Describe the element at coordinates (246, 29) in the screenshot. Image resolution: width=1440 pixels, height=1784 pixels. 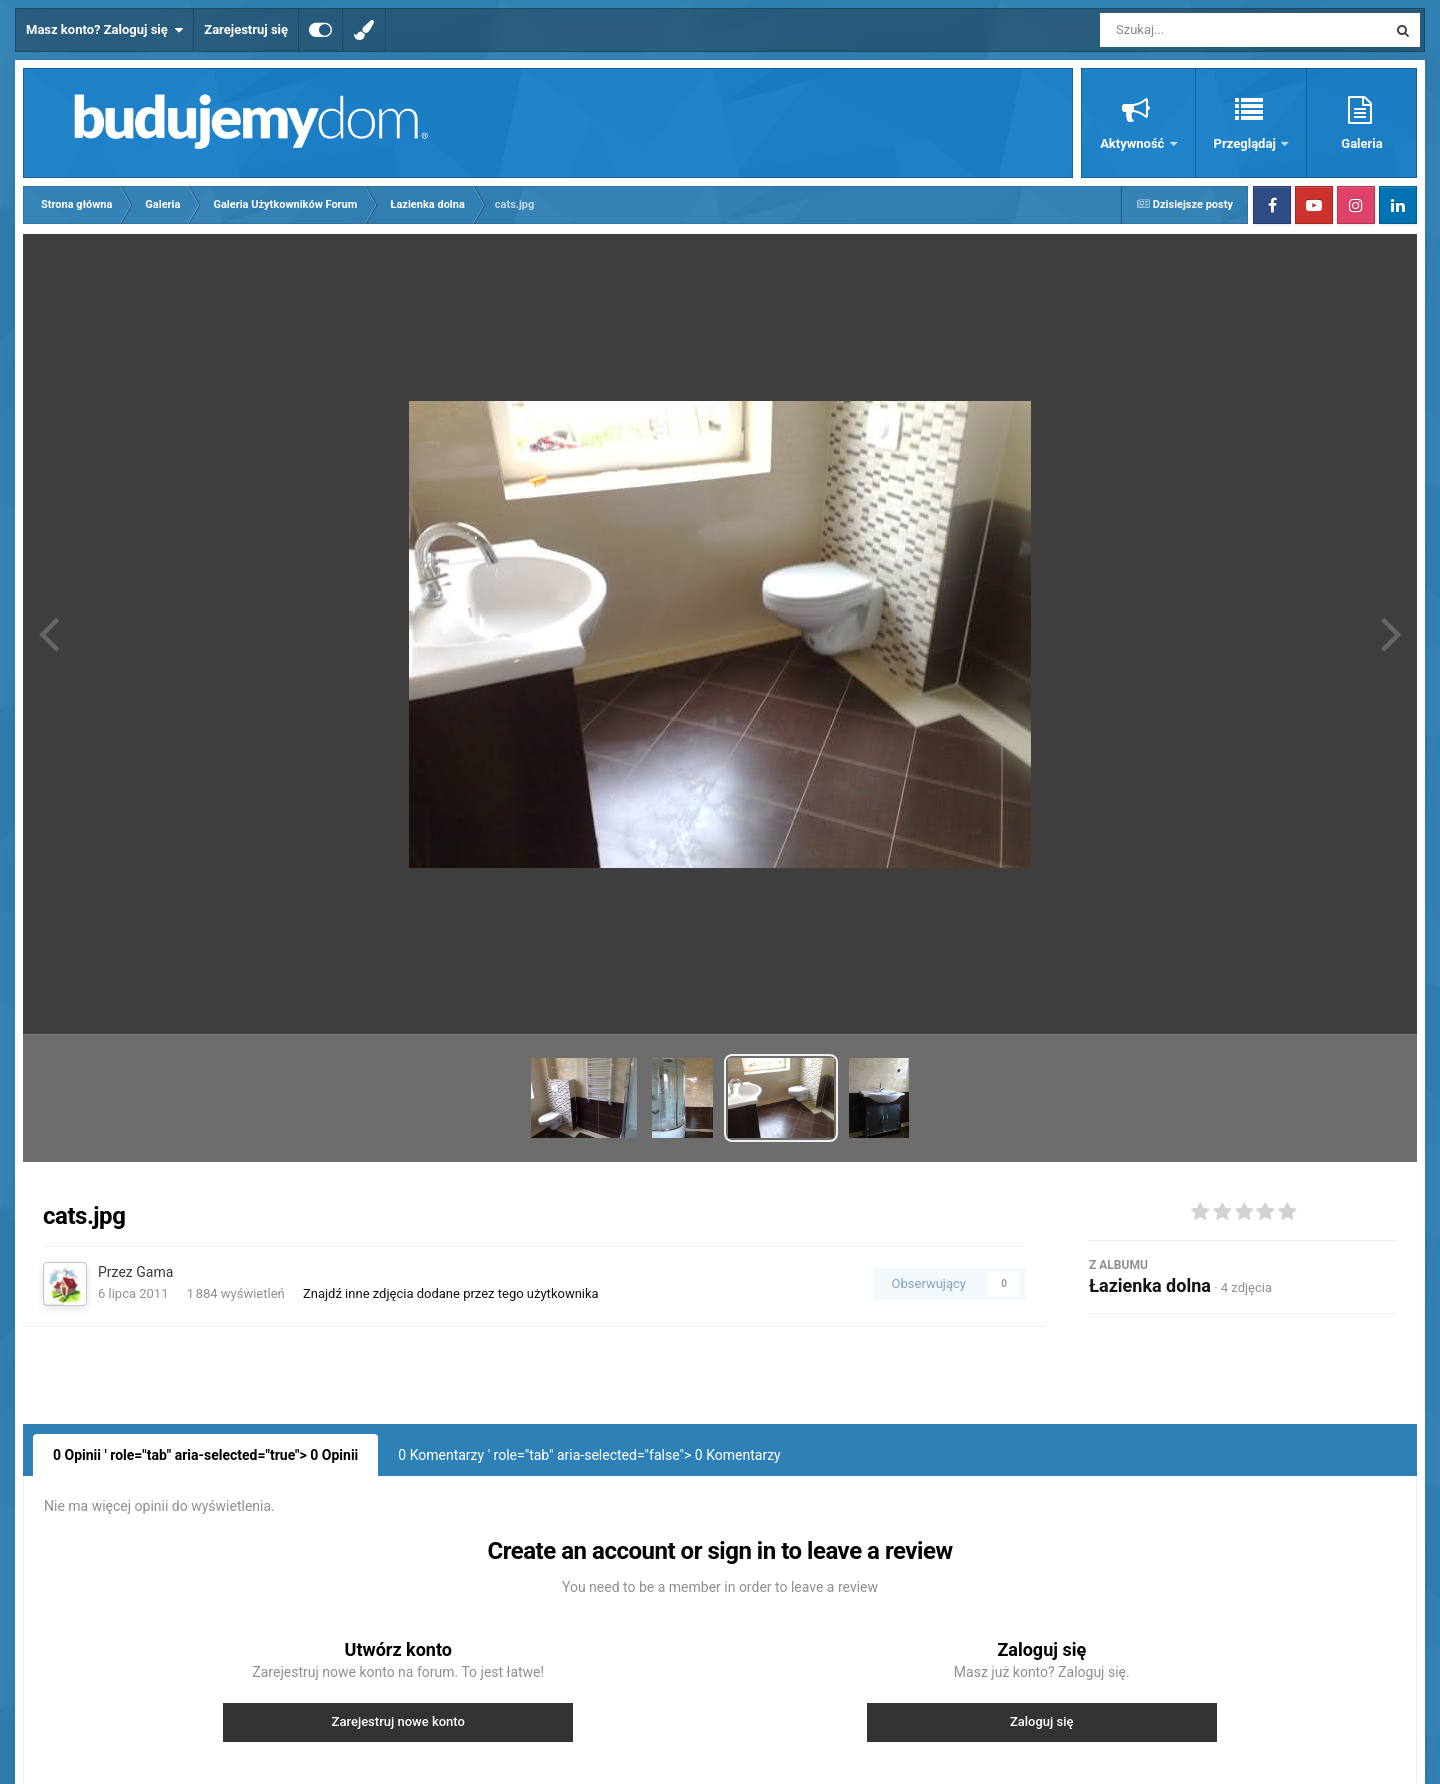
I see `Zarejestruj się` at that location.